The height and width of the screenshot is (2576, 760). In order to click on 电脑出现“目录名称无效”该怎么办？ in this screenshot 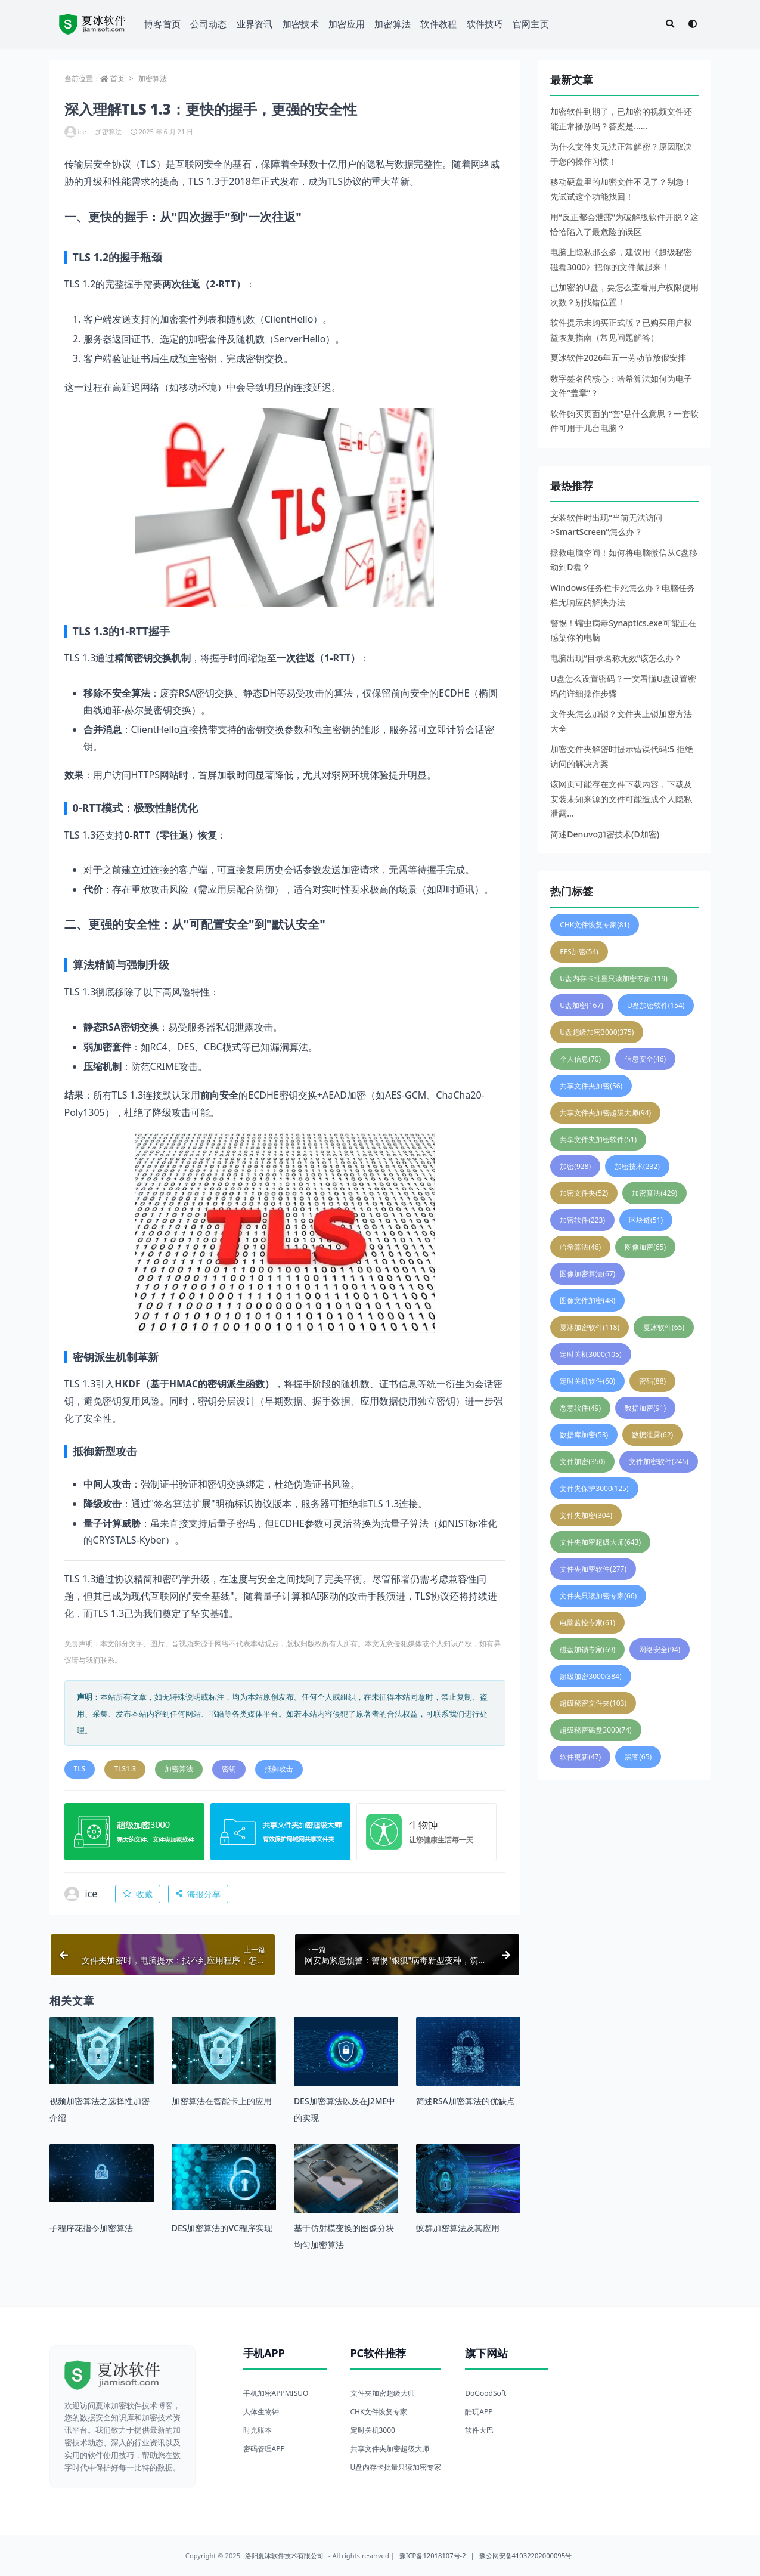, I will do `click(616, 658)`.